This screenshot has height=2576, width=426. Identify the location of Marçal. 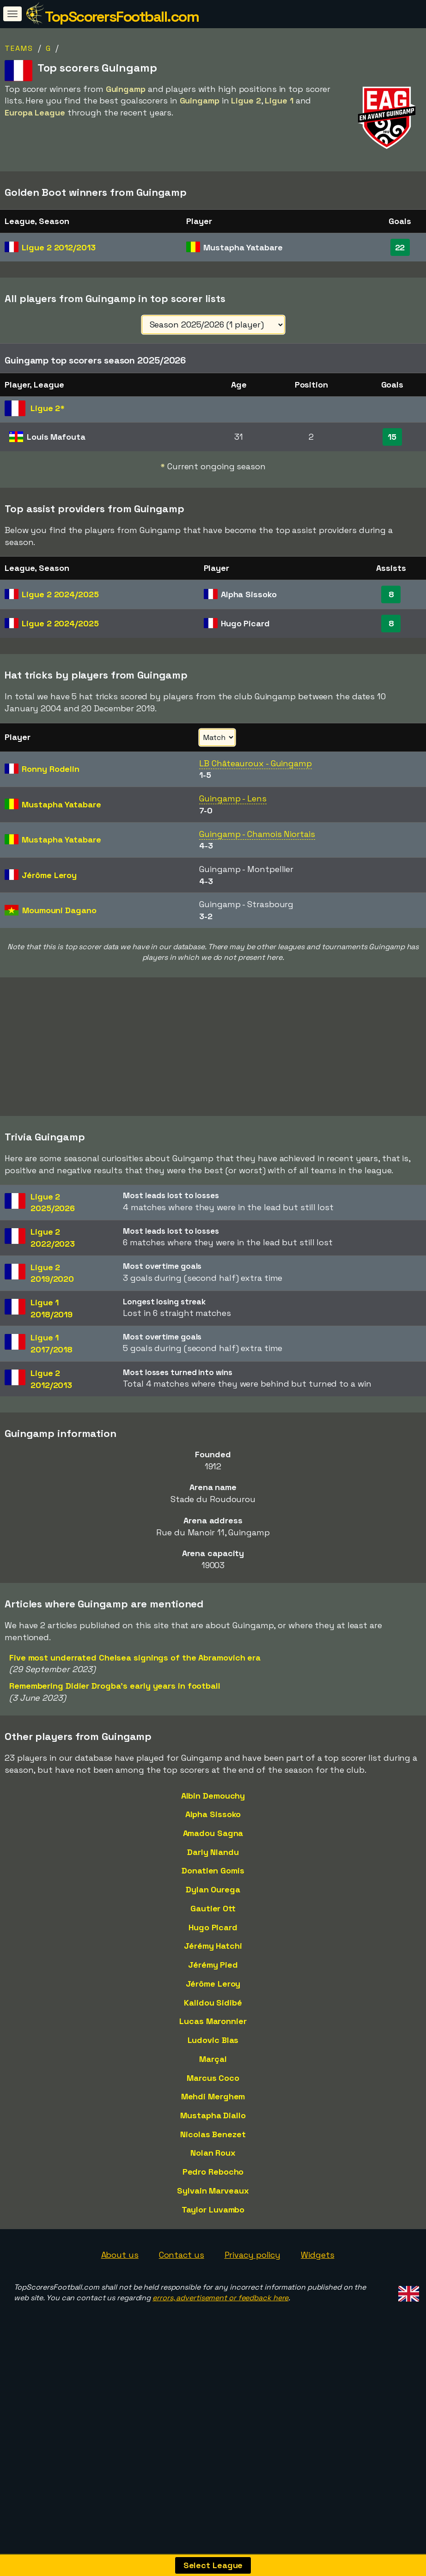
(212, 2124).